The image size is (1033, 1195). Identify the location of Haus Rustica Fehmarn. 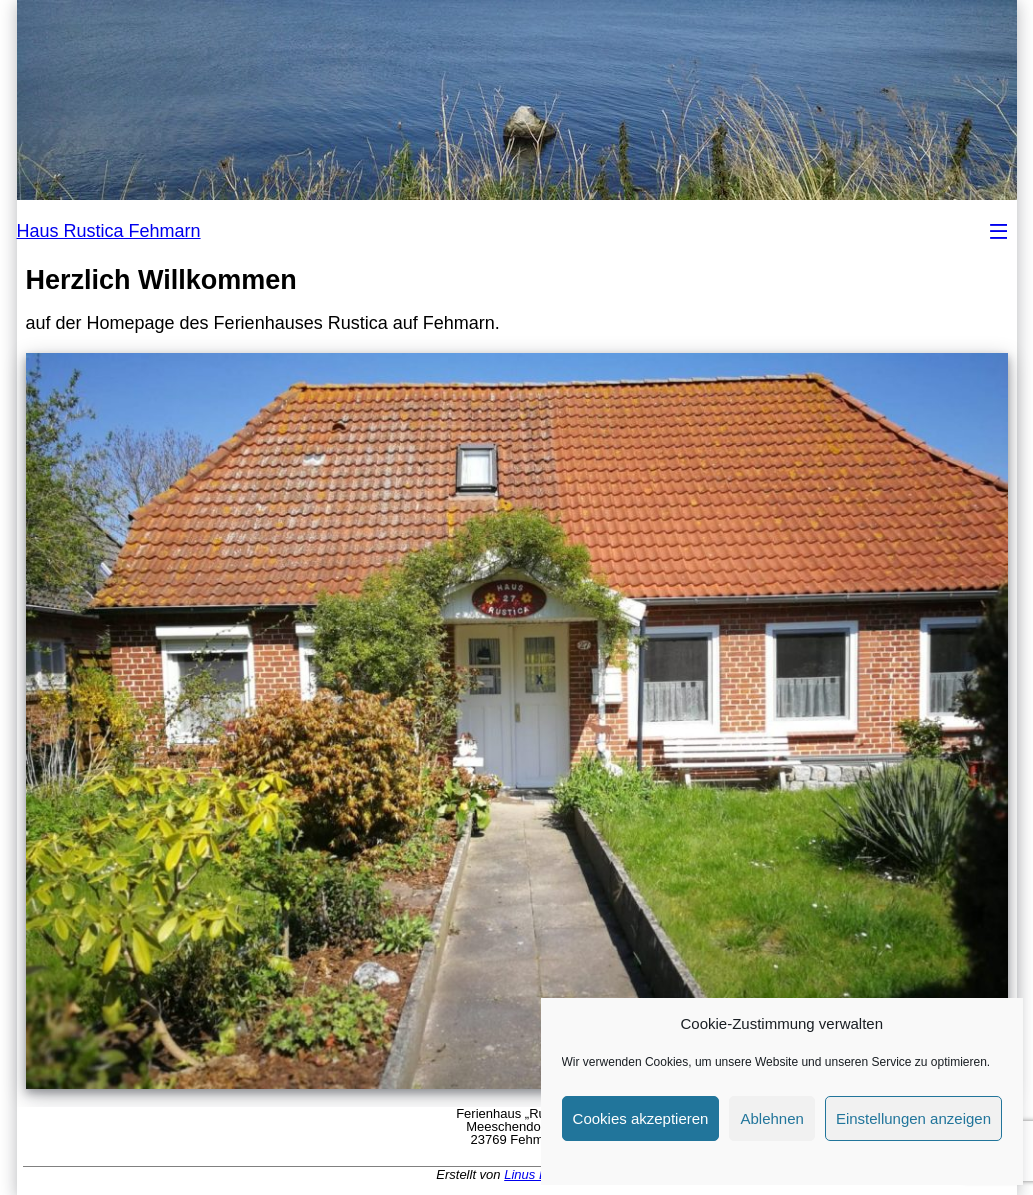
(109, 231).